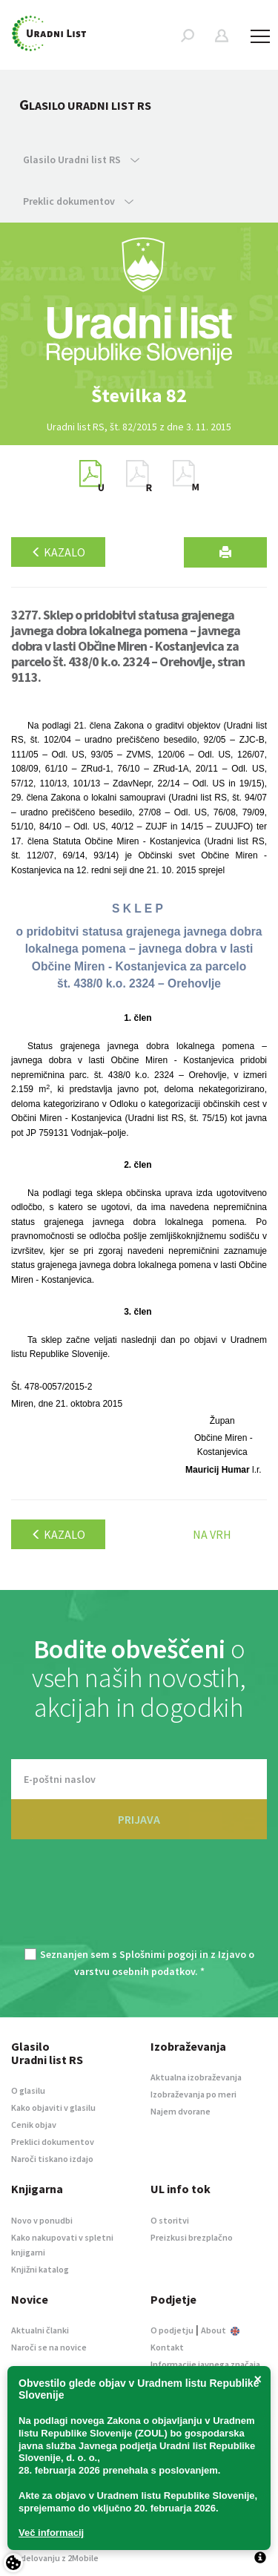 This screenshot has width=278, height=2576. I want to click on Več informacij, so click(51, 2532).